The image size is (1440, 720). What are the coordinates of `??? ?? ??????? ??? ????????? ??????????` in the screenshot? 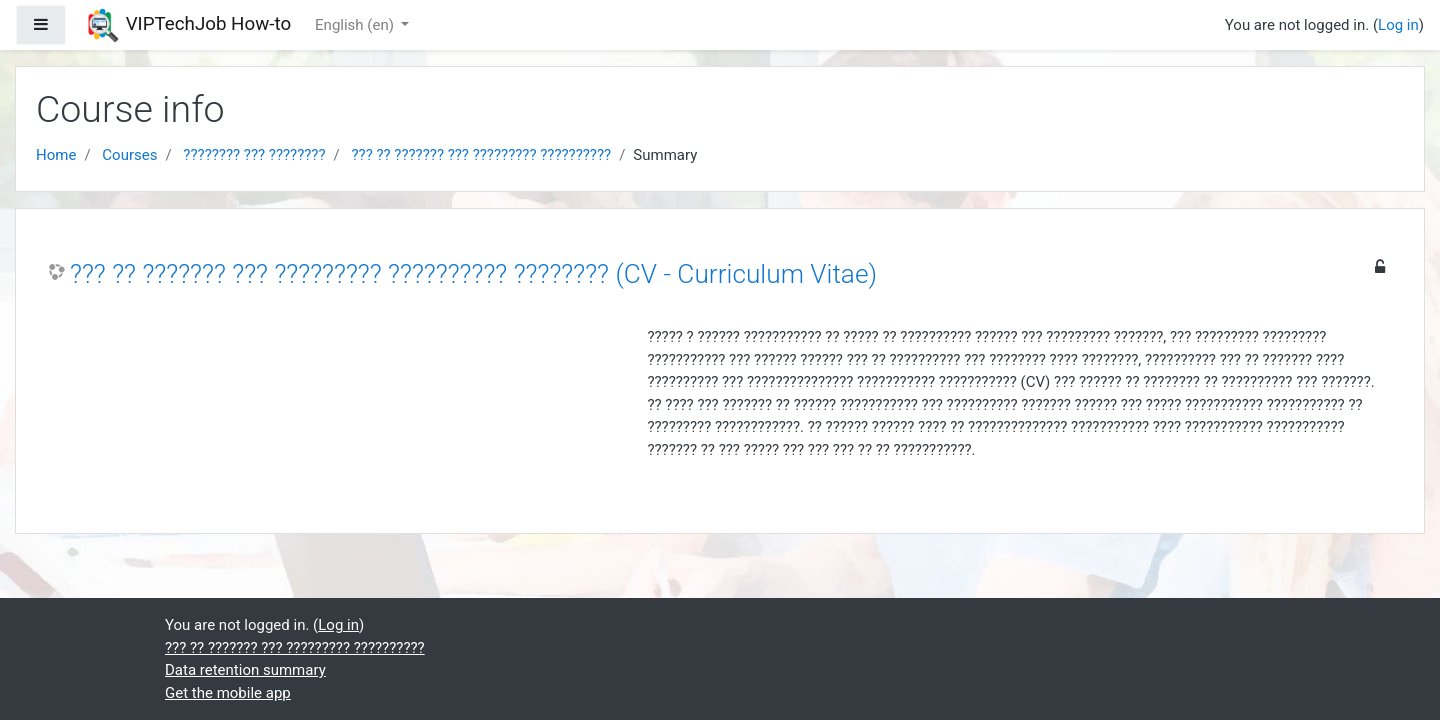 It's located at (481, 155).